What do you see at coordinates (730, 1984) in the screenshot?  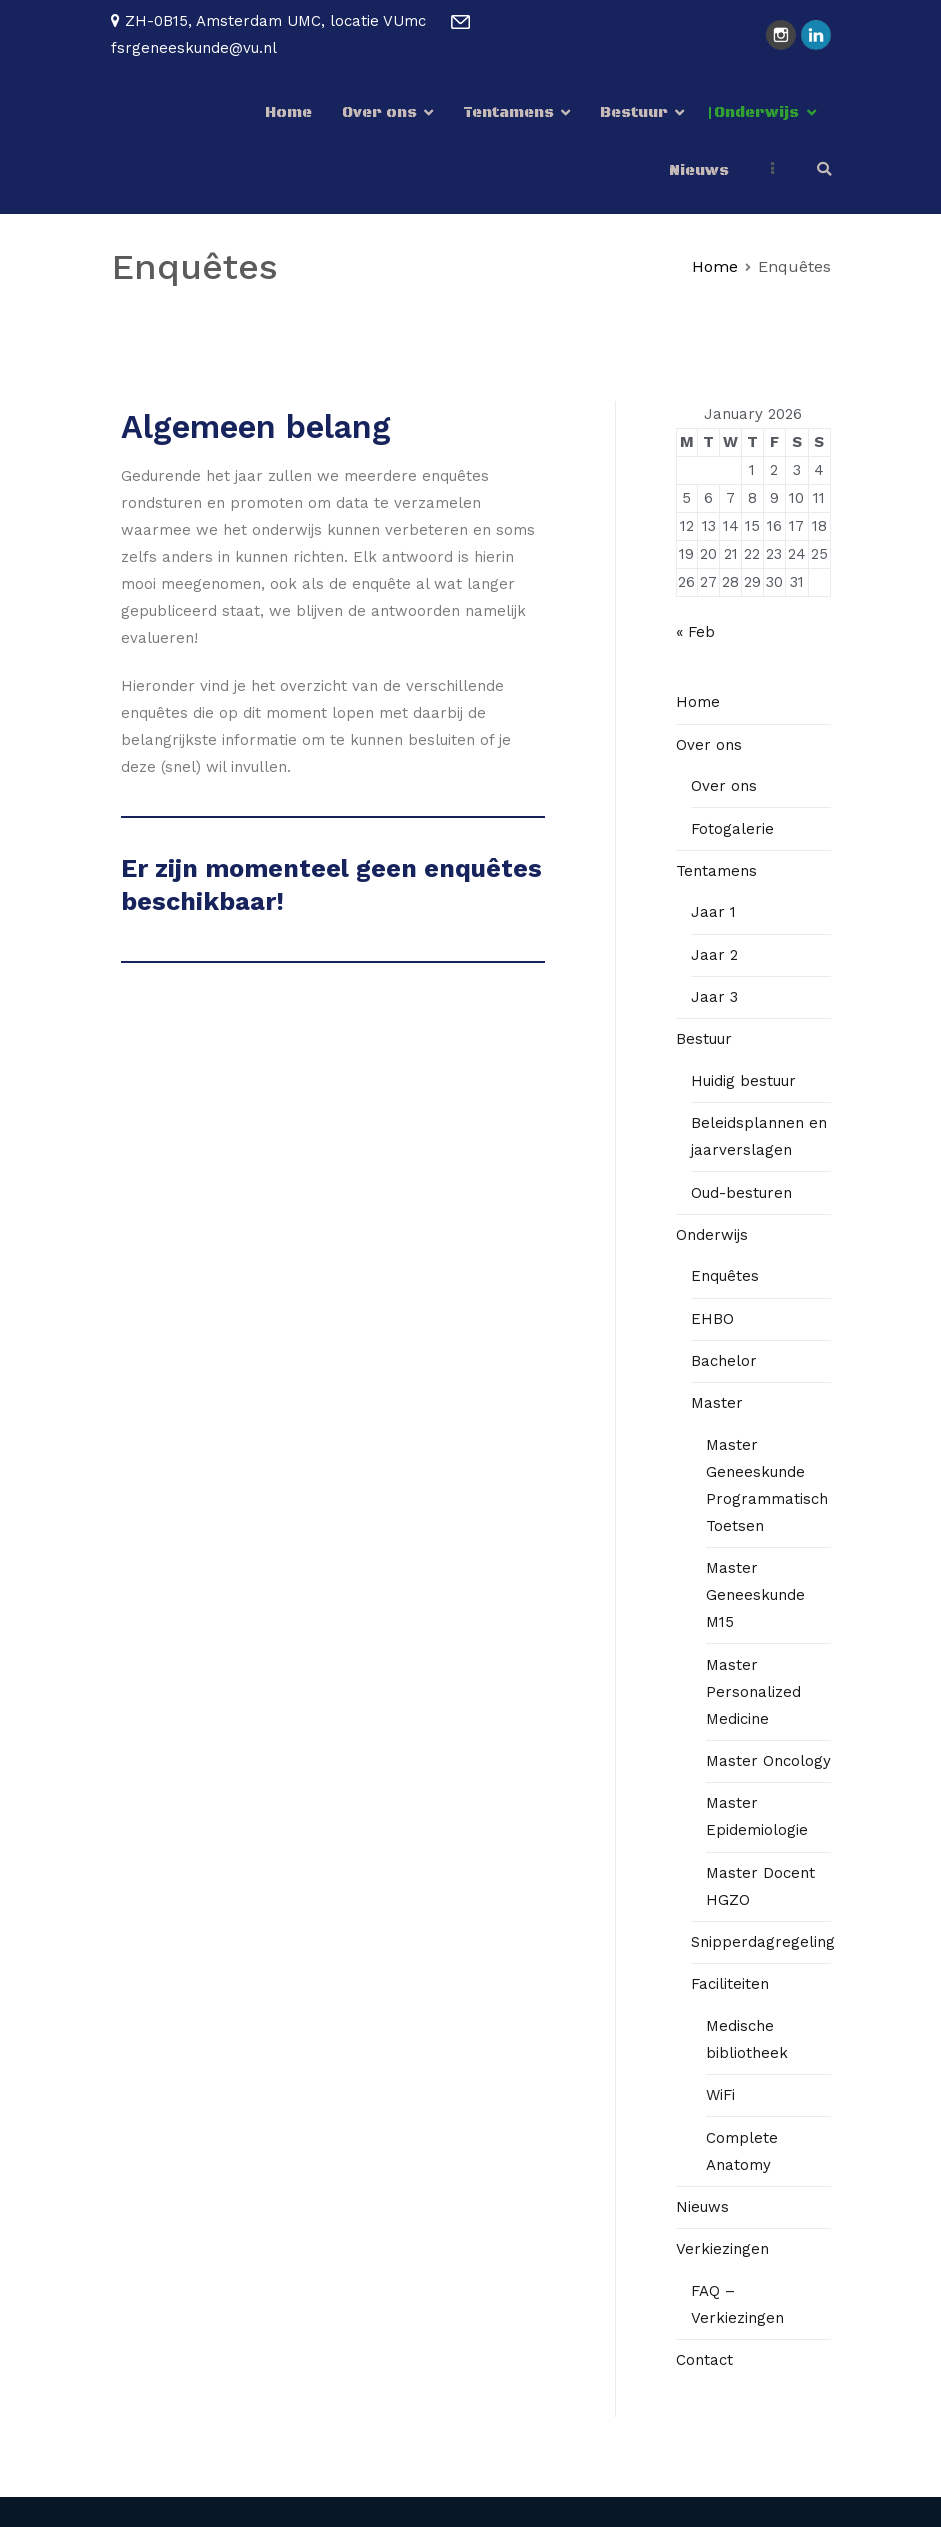 I see `Faciliteiten` at bounding box center [730, 1984].